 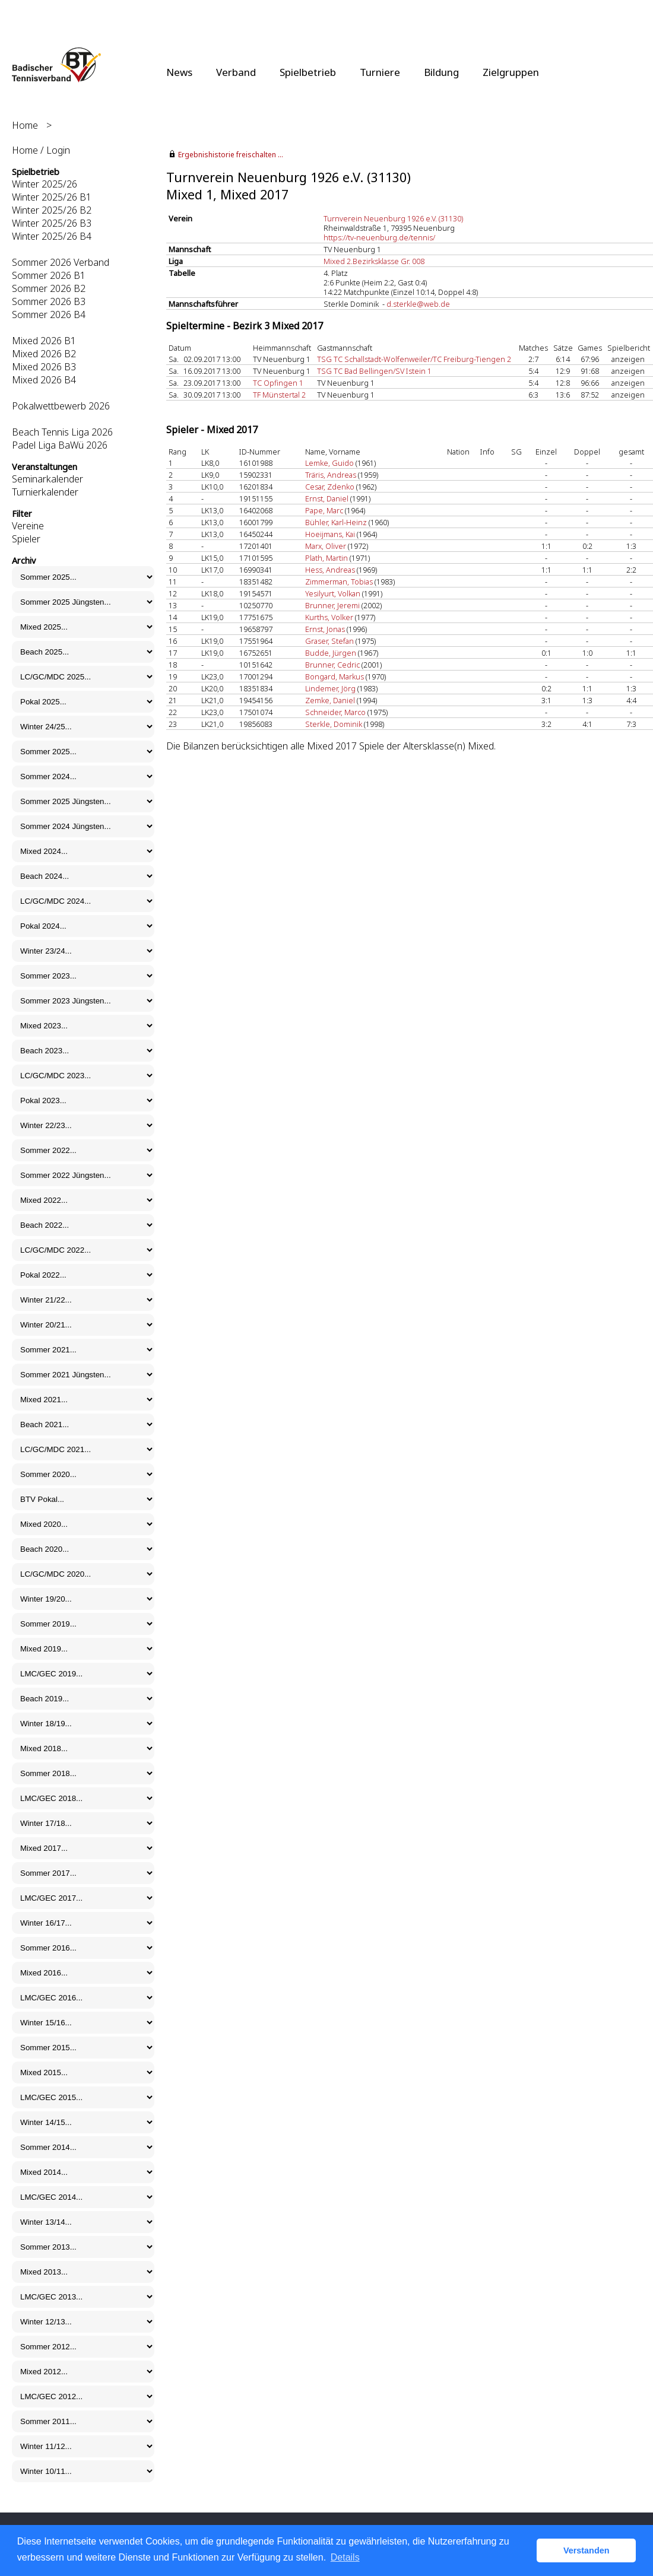 What do you see at coordinates (62, 432) in the screenshot?
I see `Beach Tennis Liga 2026` at bounding box center [62, 432].